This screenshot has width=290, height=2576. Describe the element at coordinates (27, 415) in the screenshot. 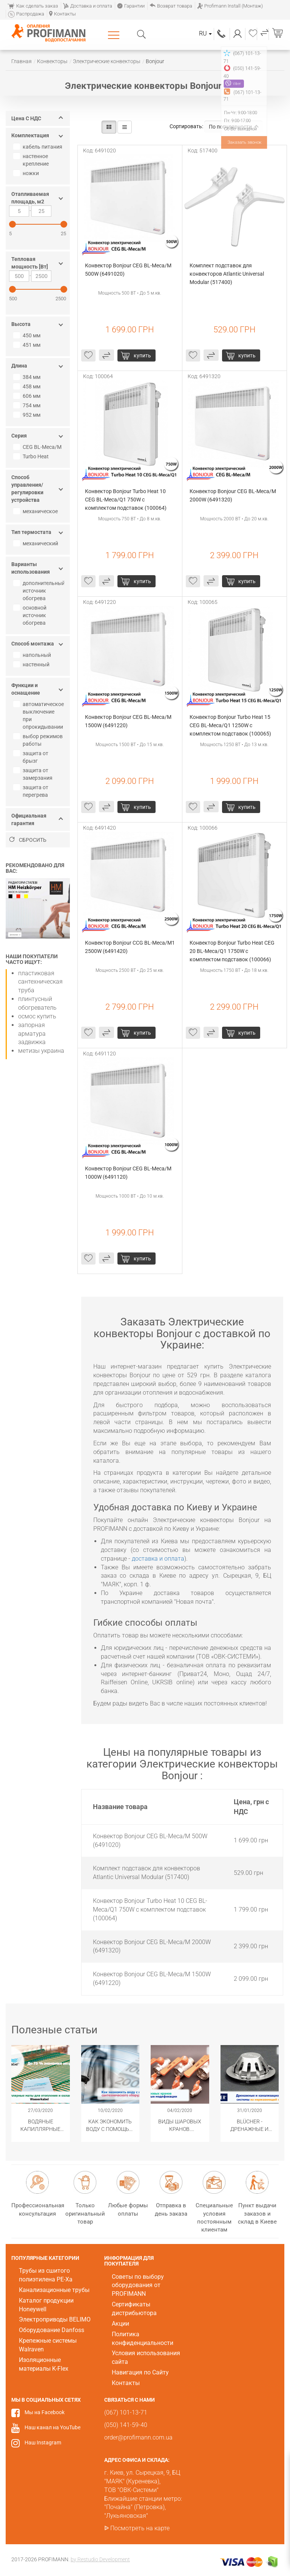

I see `952 мм` at that location.